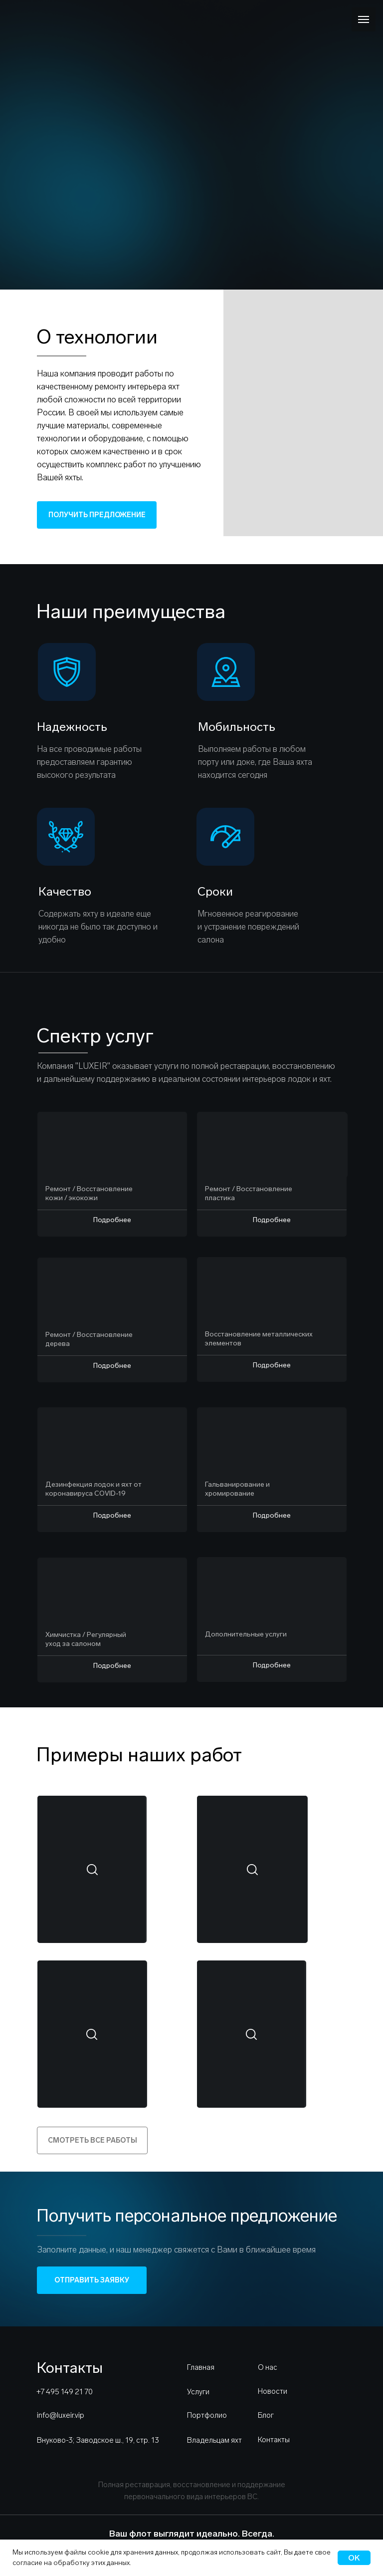 This screenshot has width=383, height=2576. I want to click on +7 495 149 21 70, so click(64, 2391).